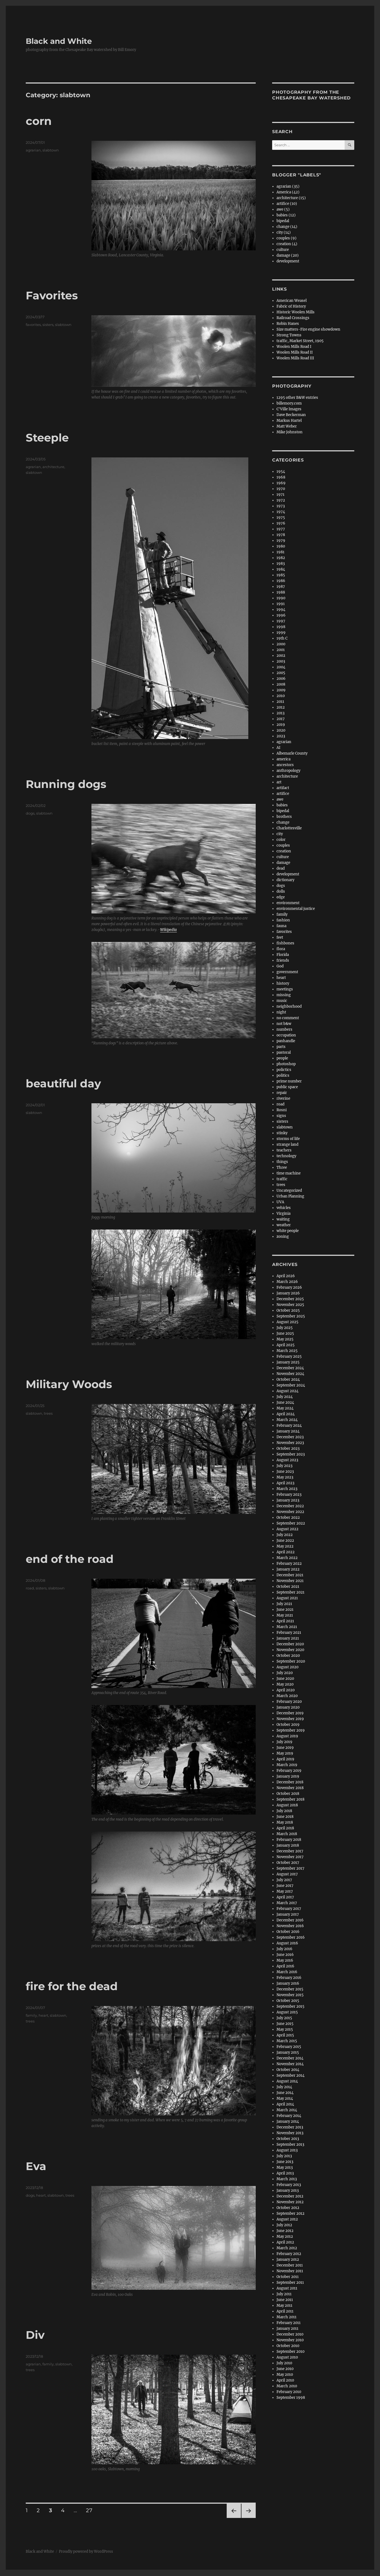 Image resolution: width=380 pixels, height=2576 pixels. I want to click on June 2013, so click(285, 2161).